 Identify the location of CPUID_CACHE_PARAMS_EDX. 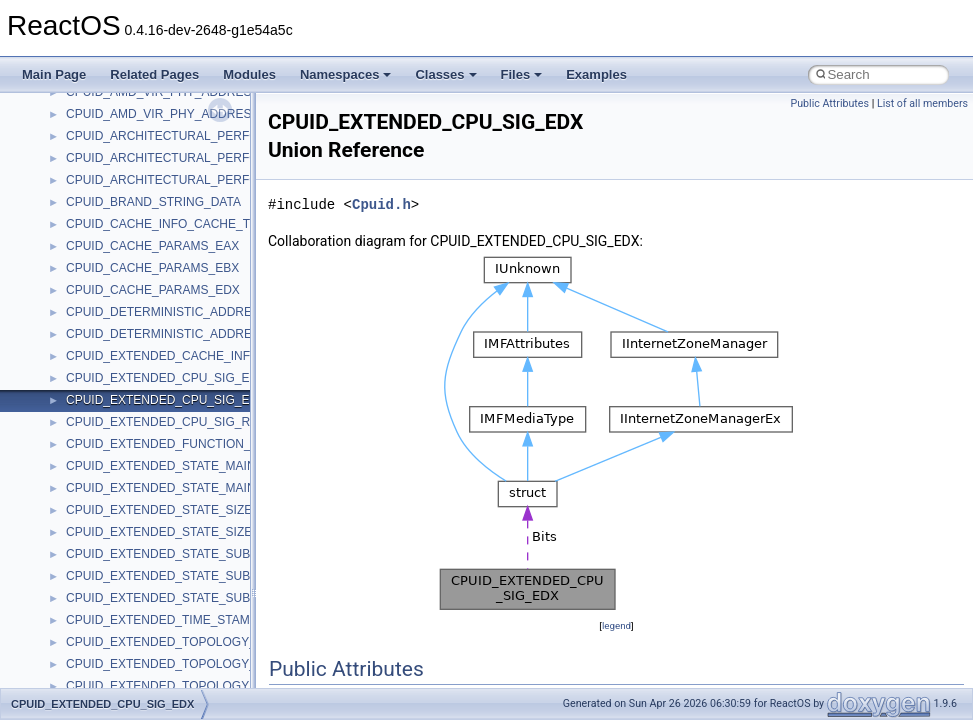
(153, 290).